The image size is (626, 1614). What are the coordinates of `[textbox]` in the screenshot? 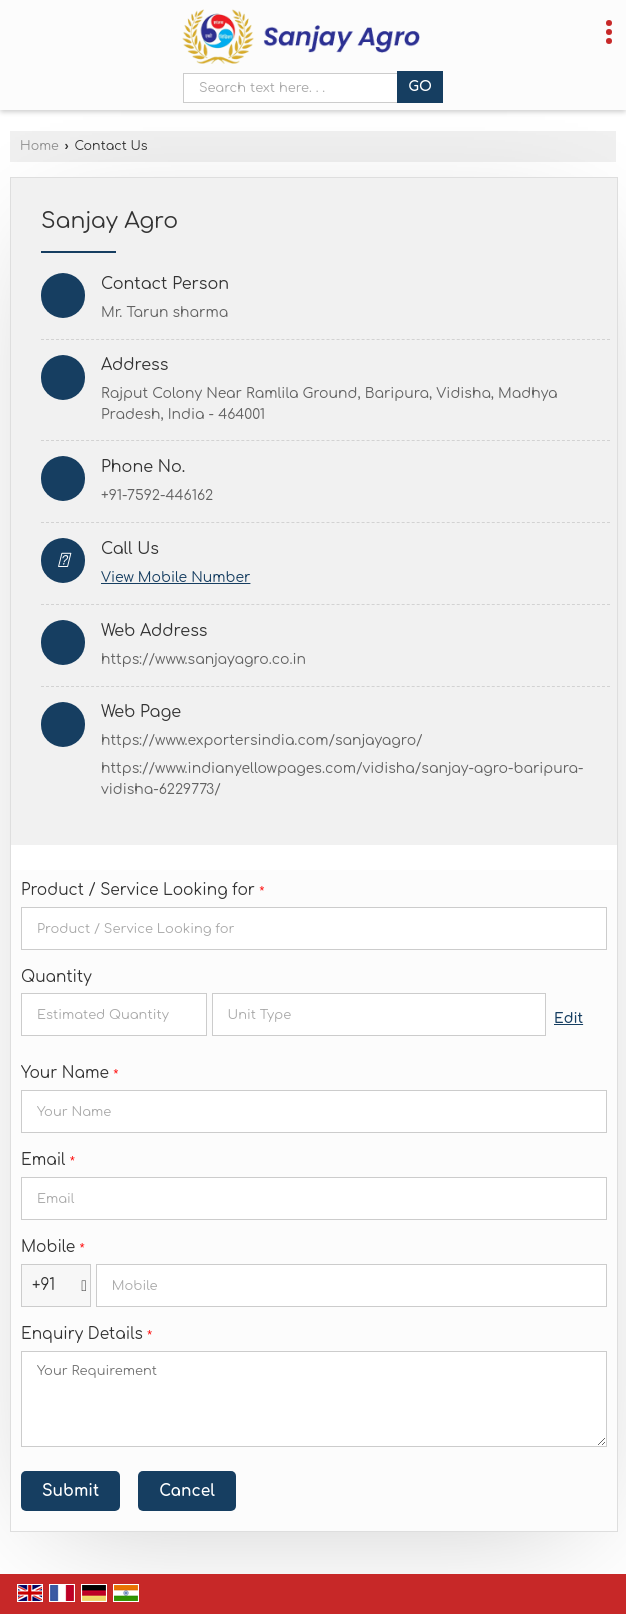 It's located at (379, 1014).